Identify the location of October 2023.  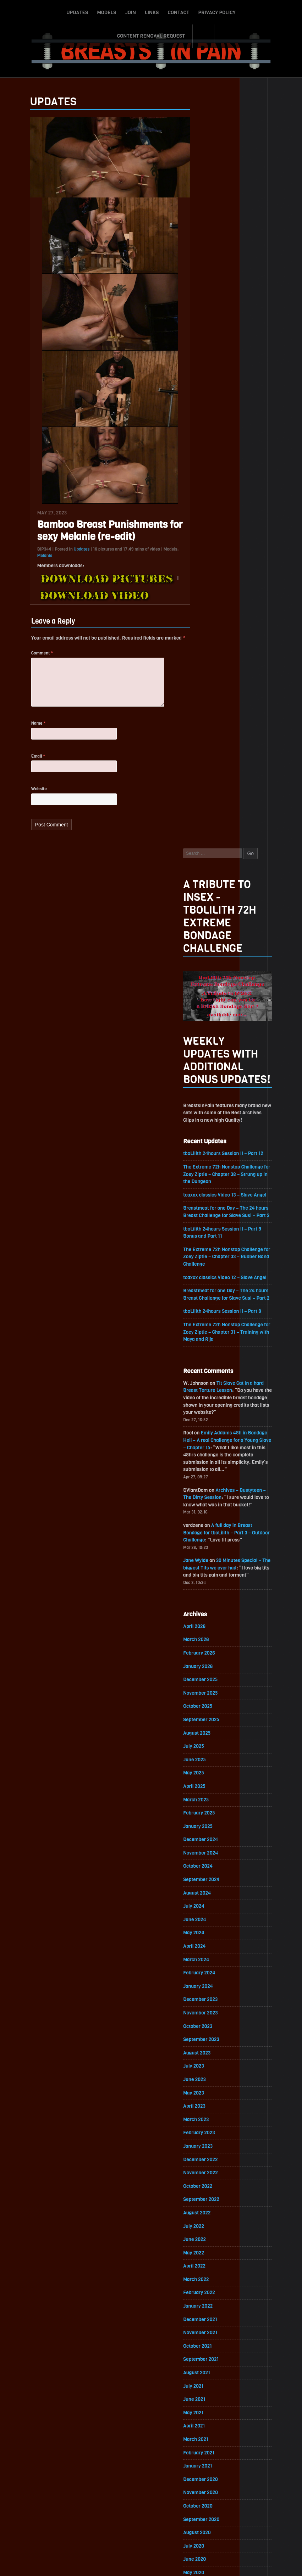
(208, 1289).